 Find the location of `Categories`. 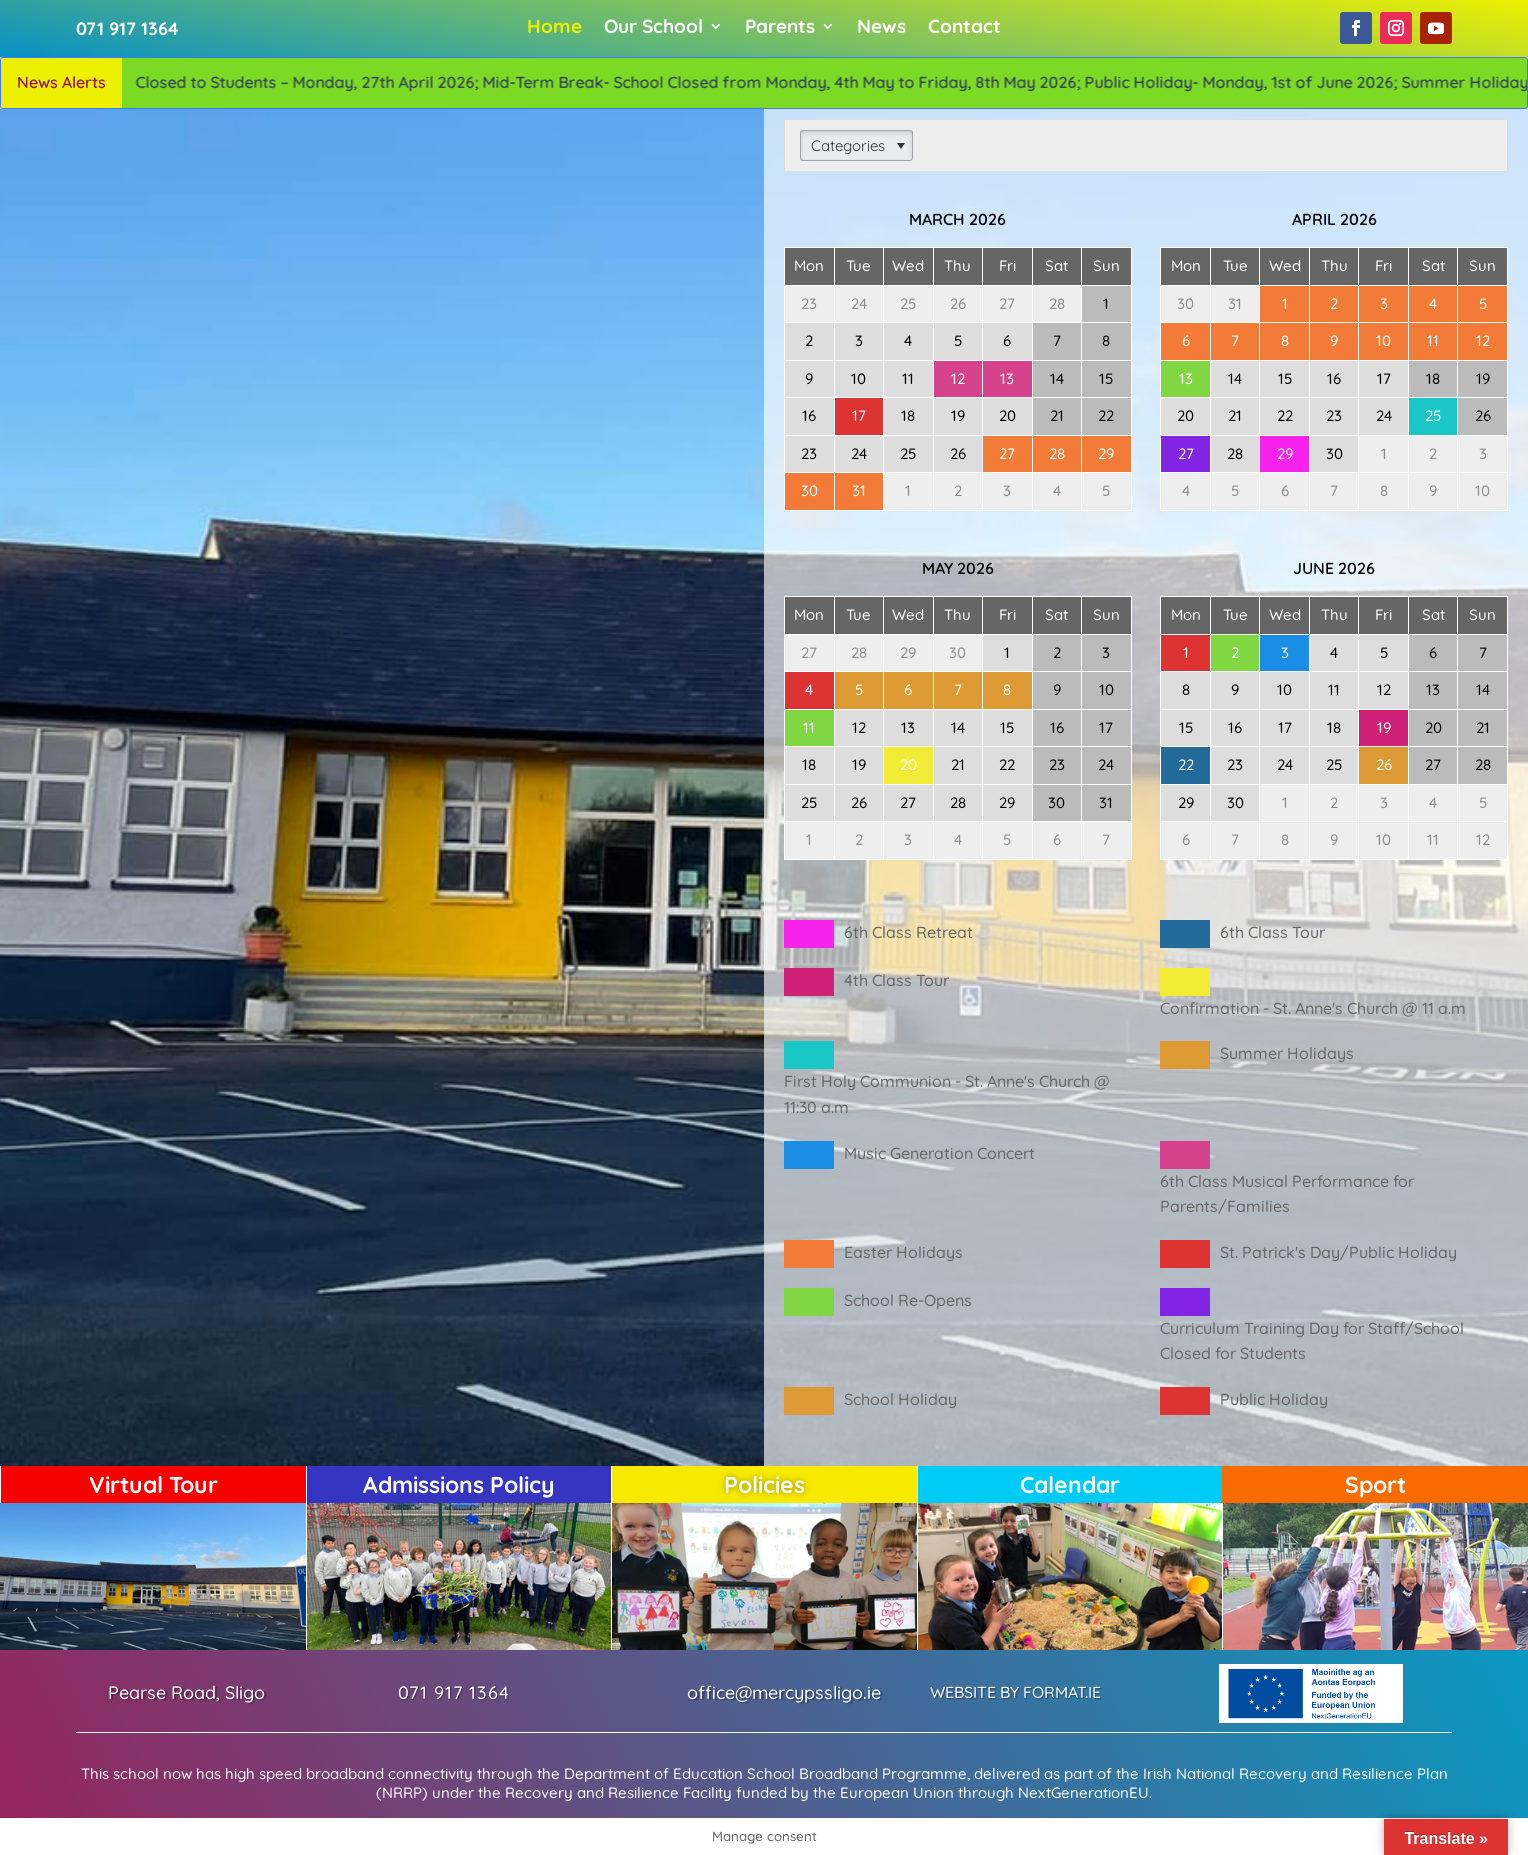

Categories is located at coordinates (848, 145).